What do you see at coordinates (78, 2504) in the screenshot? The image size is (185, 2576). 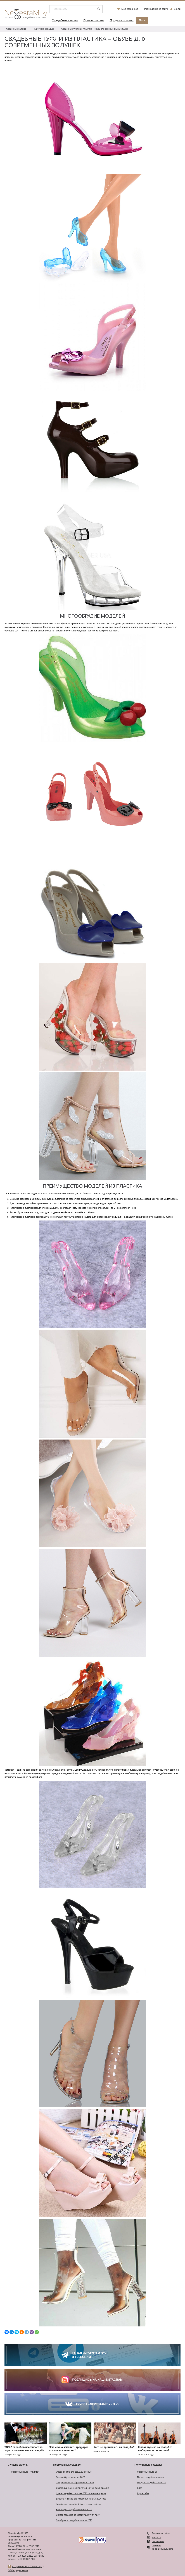 I see `Какой стиль свадебной фотографии выбрать` at bounding box center [78, 2504].